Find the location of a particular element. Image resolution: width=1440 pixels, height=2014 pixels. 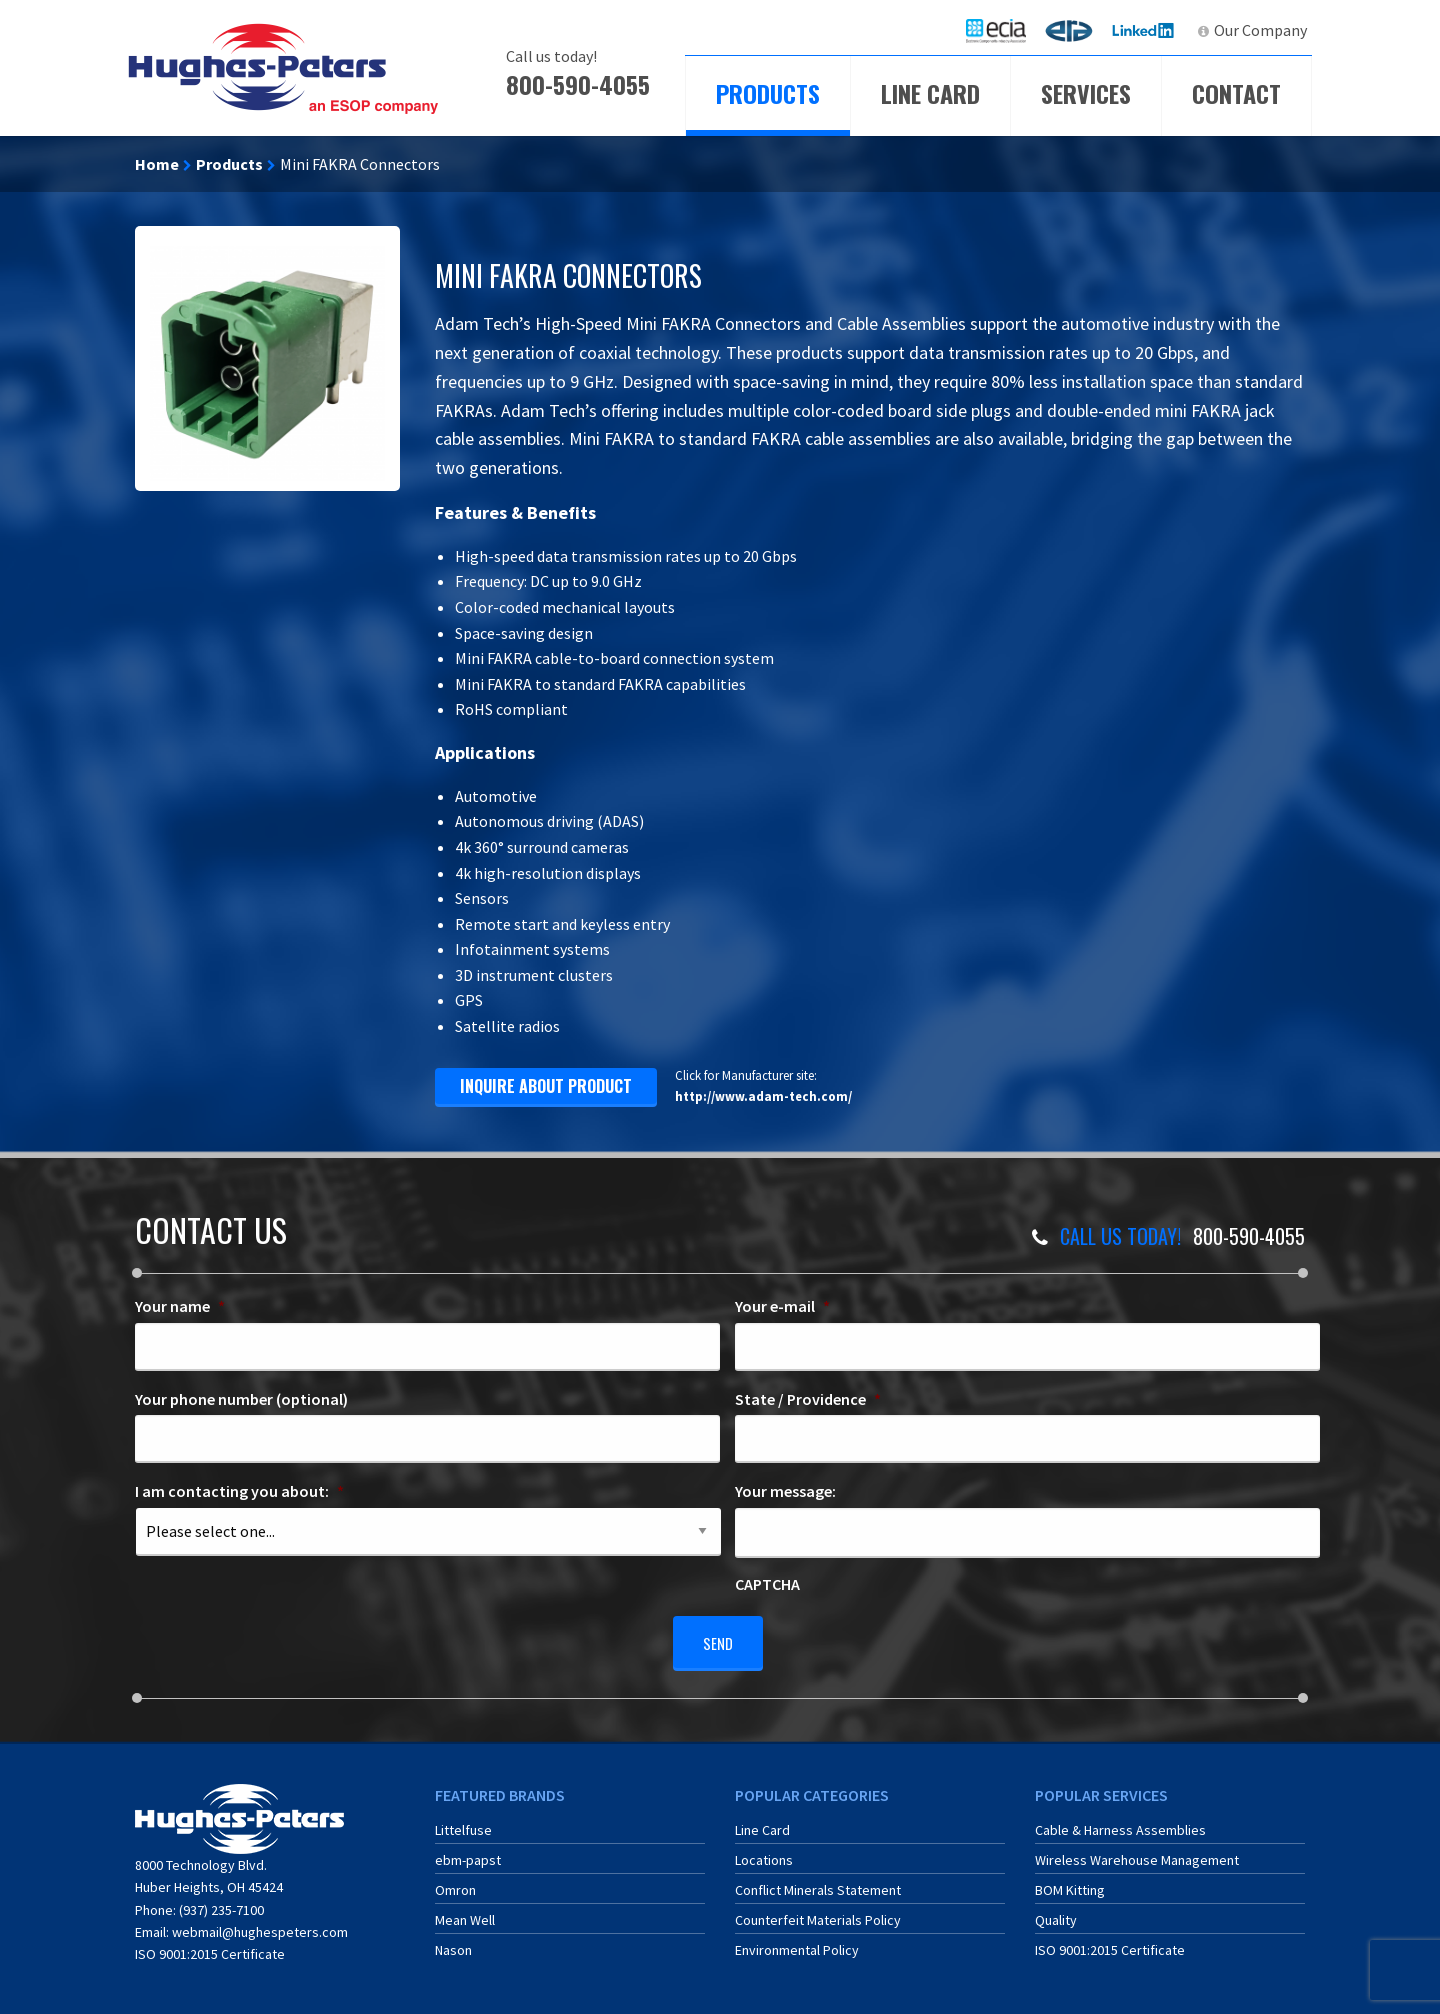

Nason is located at coordinates (453, 1943).